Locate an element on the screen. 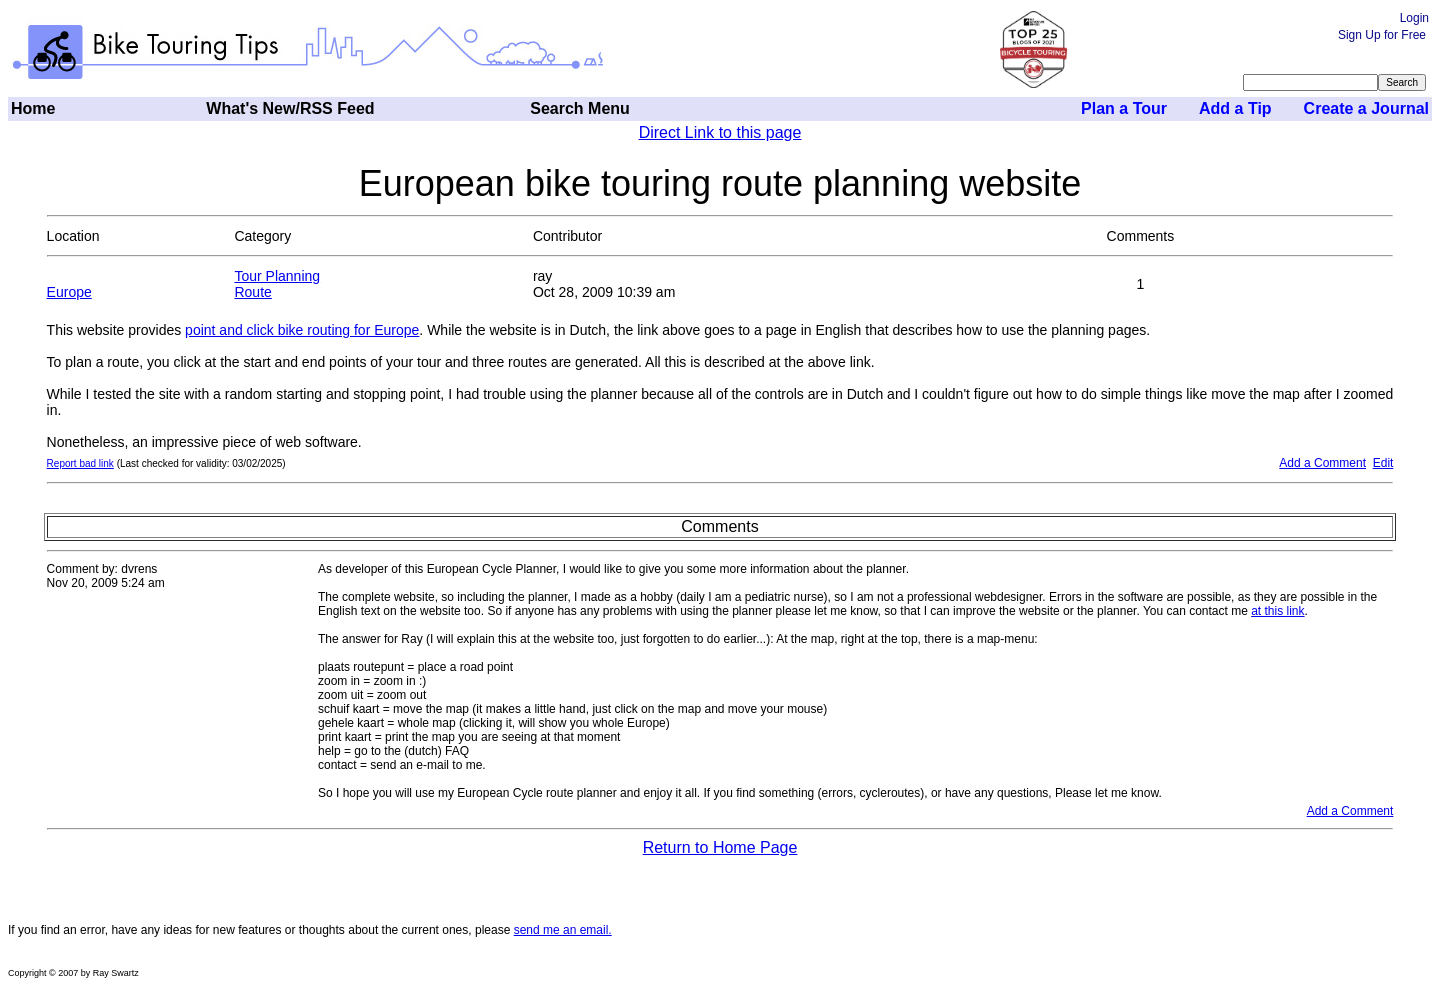 The height and width of the screenshot is (991, 1440). Home is located at coordinates (33, 108).